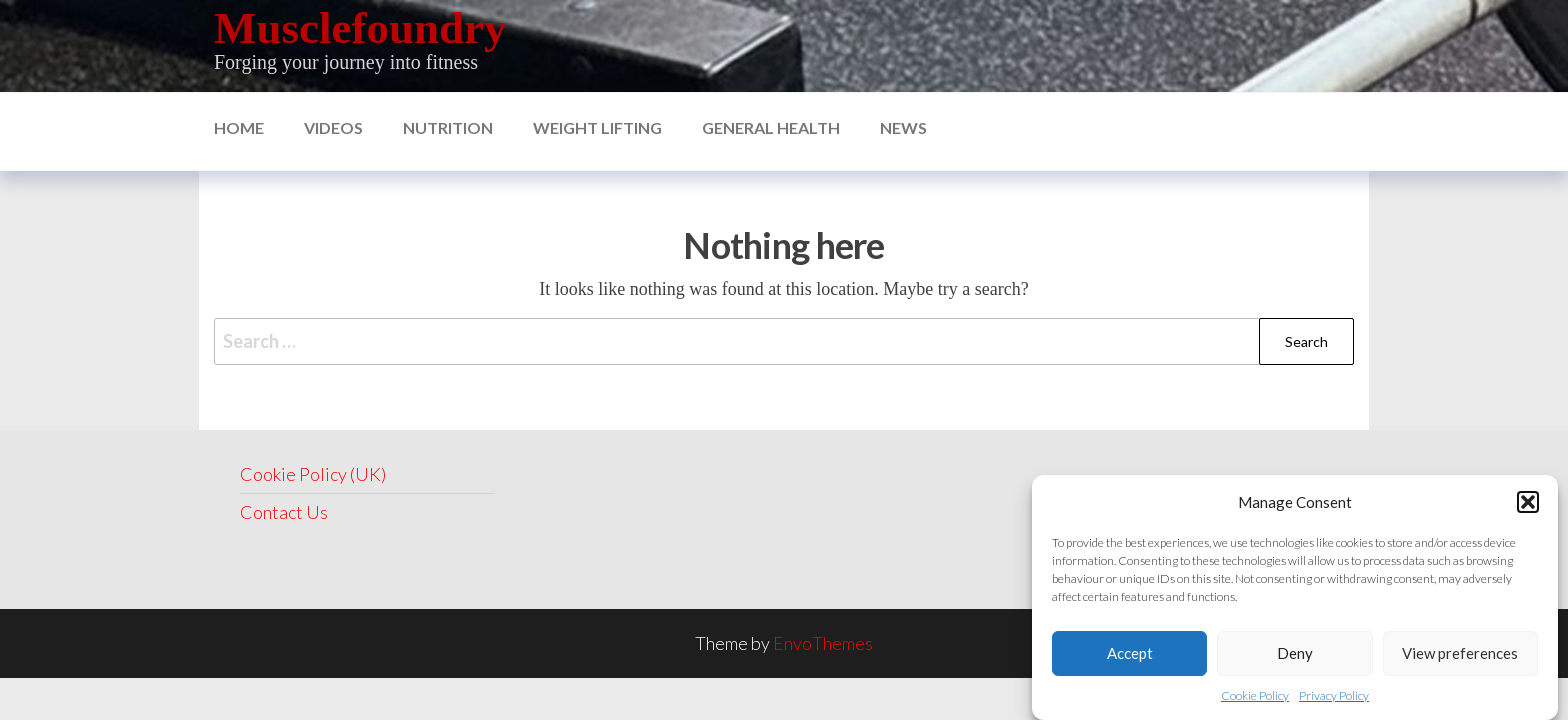 This screenshot has height=720, width=1568. I want to click on [button], so click(1528, 502).